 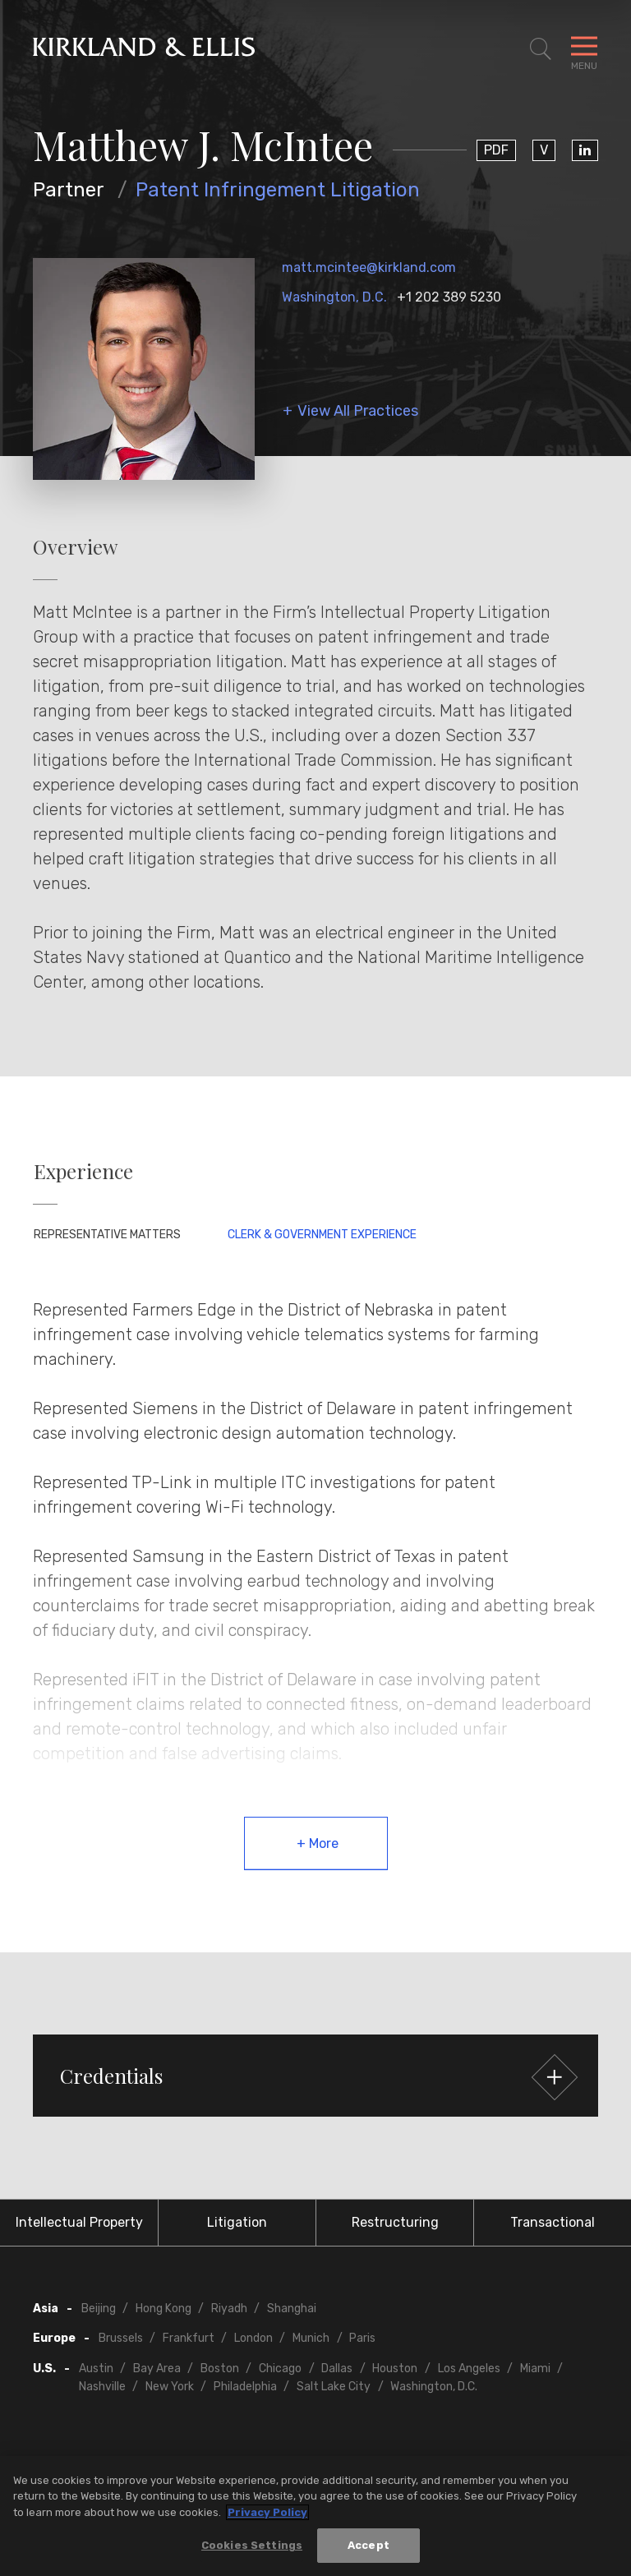 What do you see at coordinates (83, 1171) in the screenshot?
I see `Experience` at bounding box center [83, 1171].